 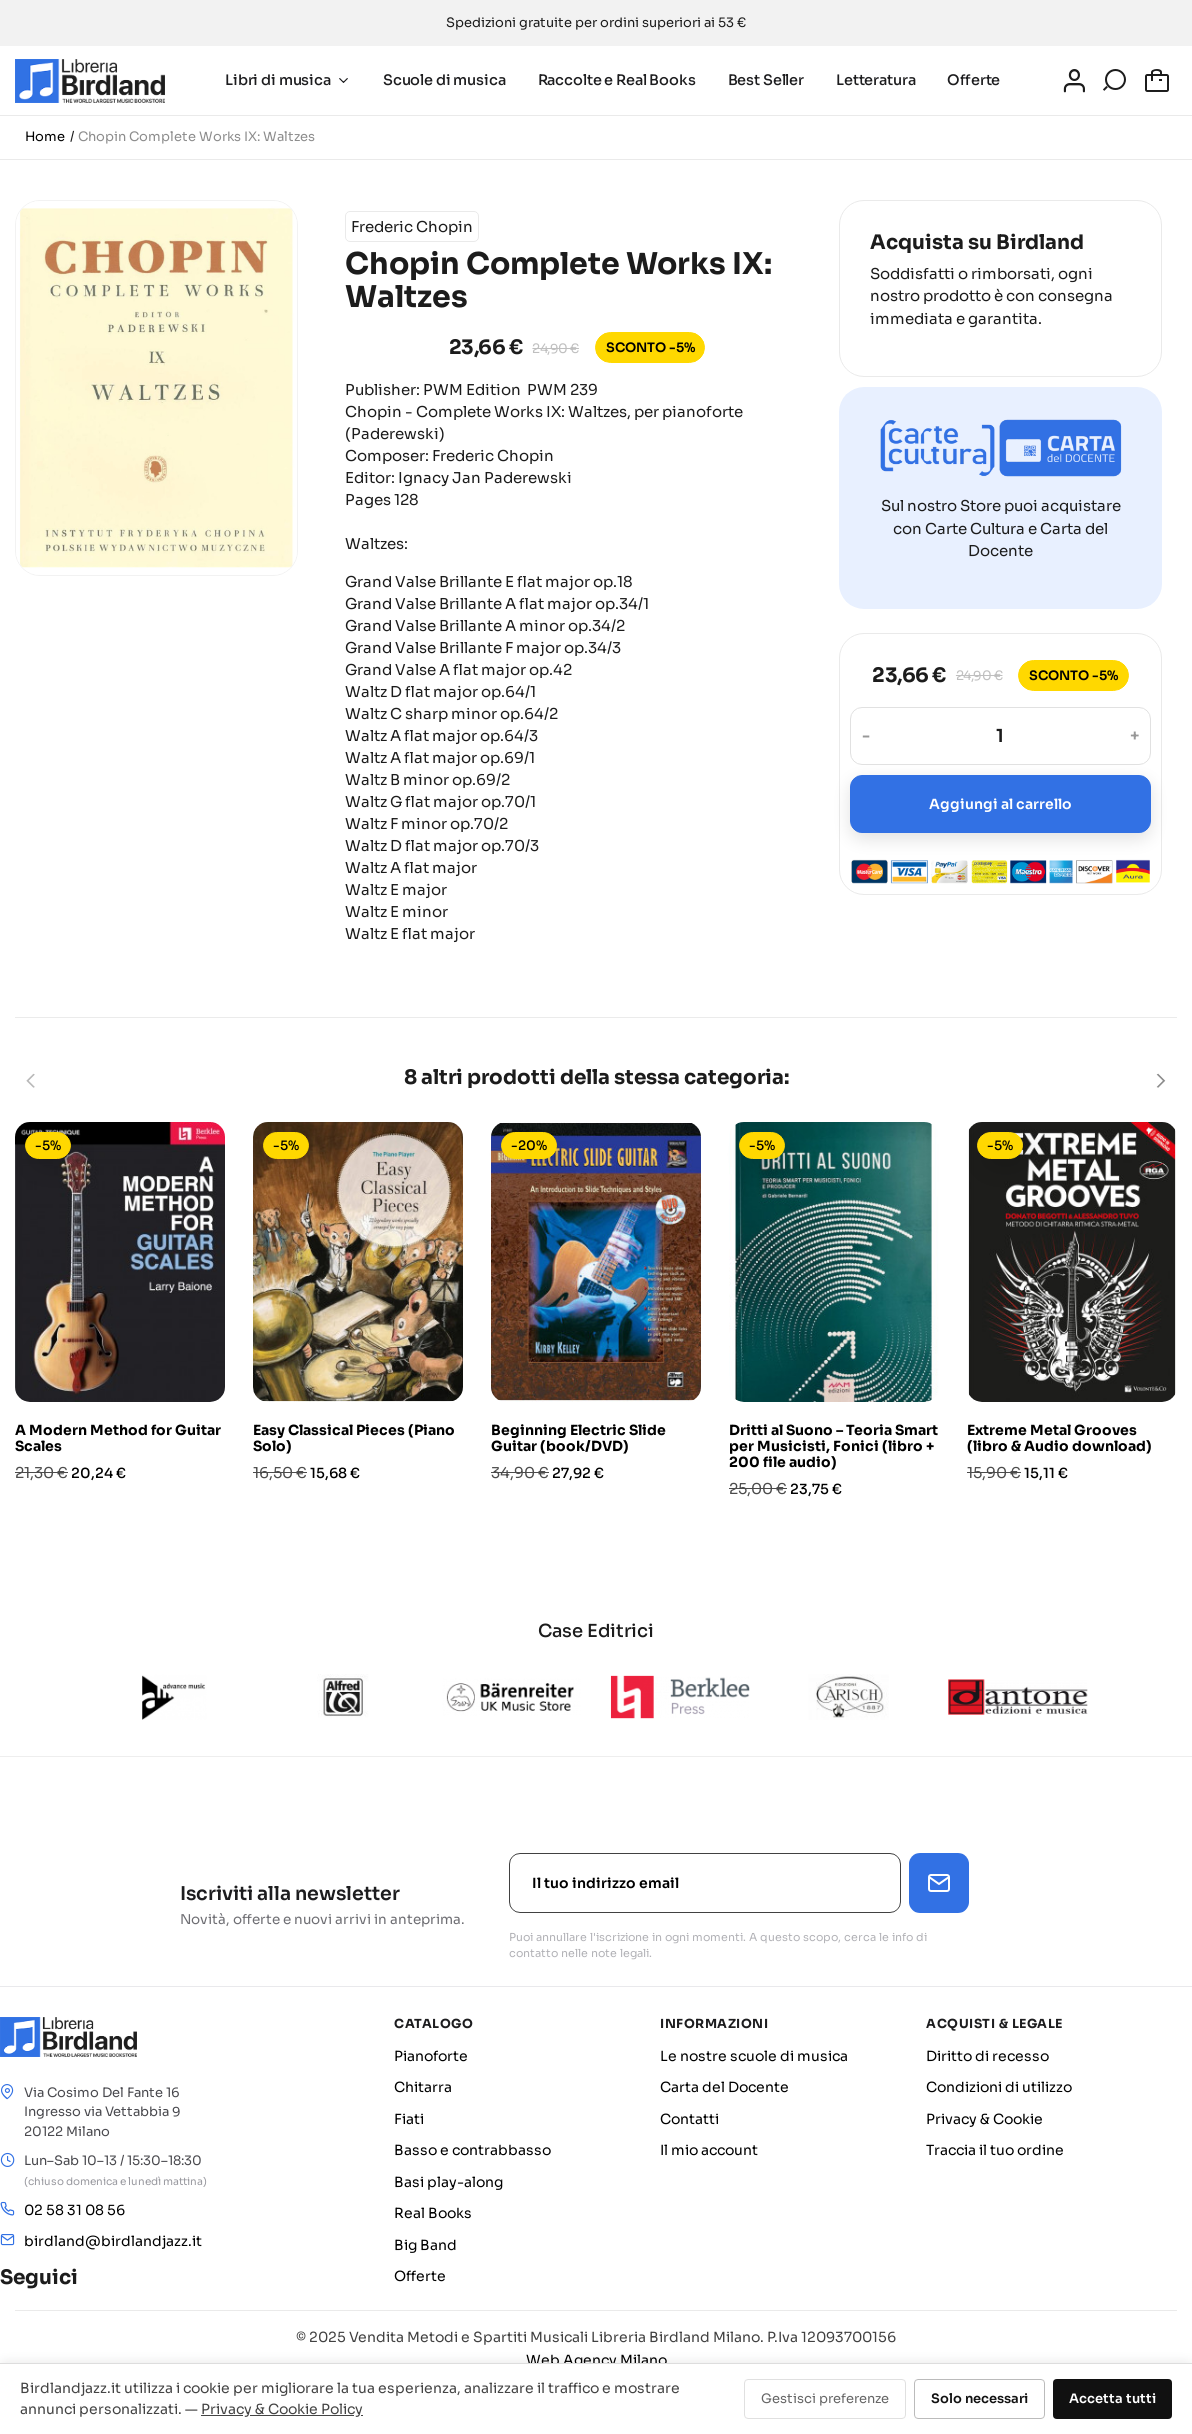 I want to click on Gestisci preferenze, so click(x=825, y=2398).